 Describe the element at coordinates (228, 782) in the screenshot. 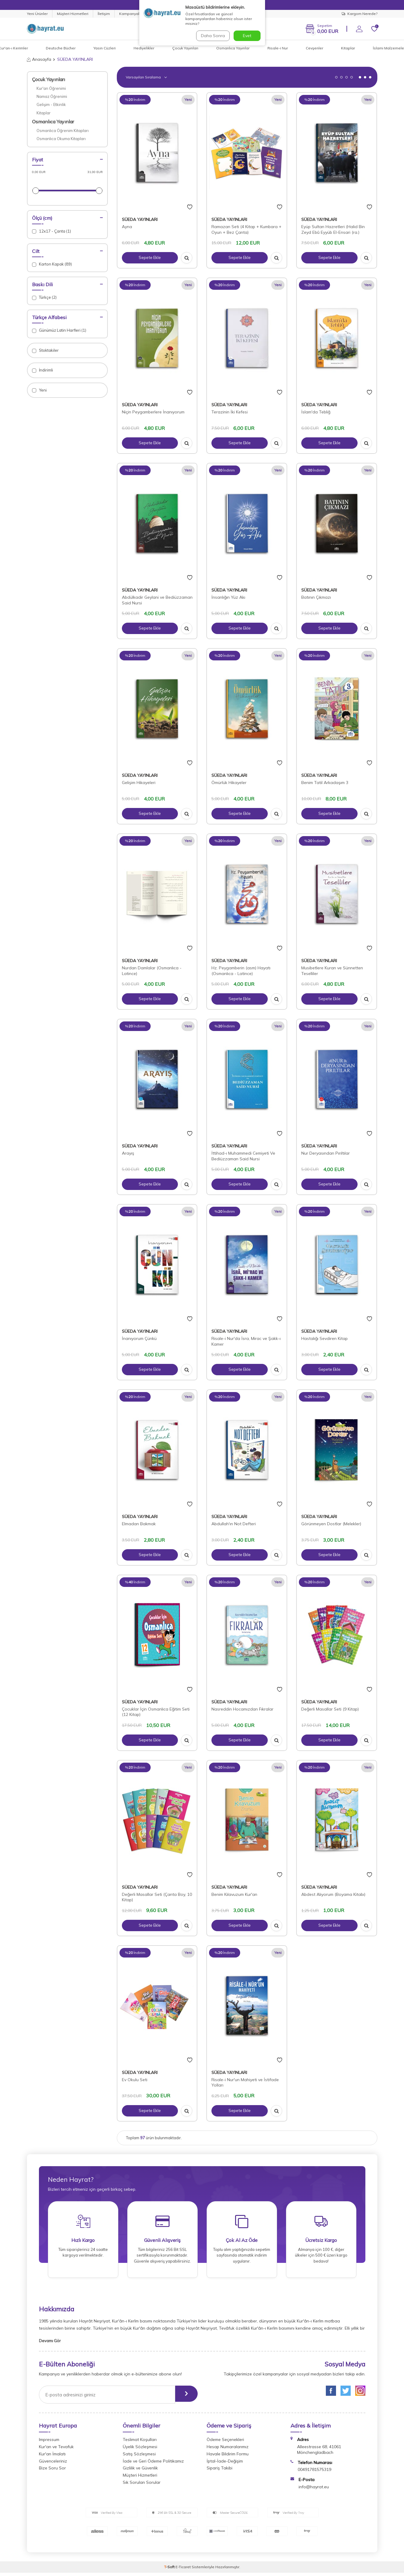

I see `Ömürlük Hikayeler` at that location.